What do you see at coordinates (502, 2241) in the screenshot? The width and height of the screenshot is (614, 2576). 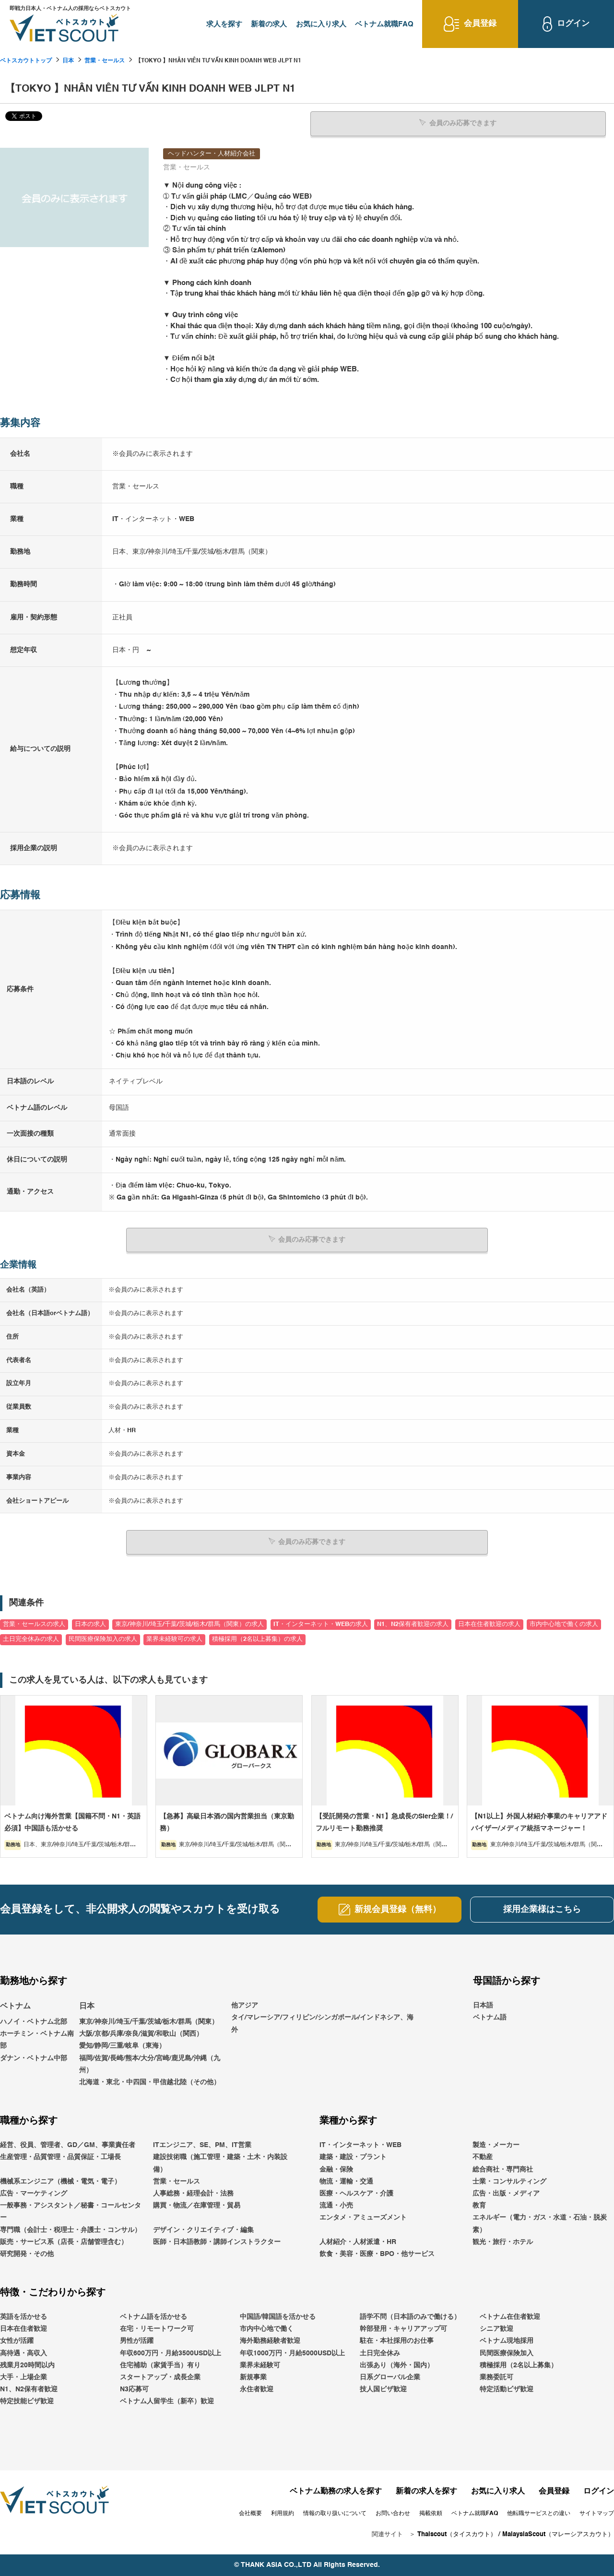 I see `観光・旅行・ホテル` at bounding box center [502, 2241].